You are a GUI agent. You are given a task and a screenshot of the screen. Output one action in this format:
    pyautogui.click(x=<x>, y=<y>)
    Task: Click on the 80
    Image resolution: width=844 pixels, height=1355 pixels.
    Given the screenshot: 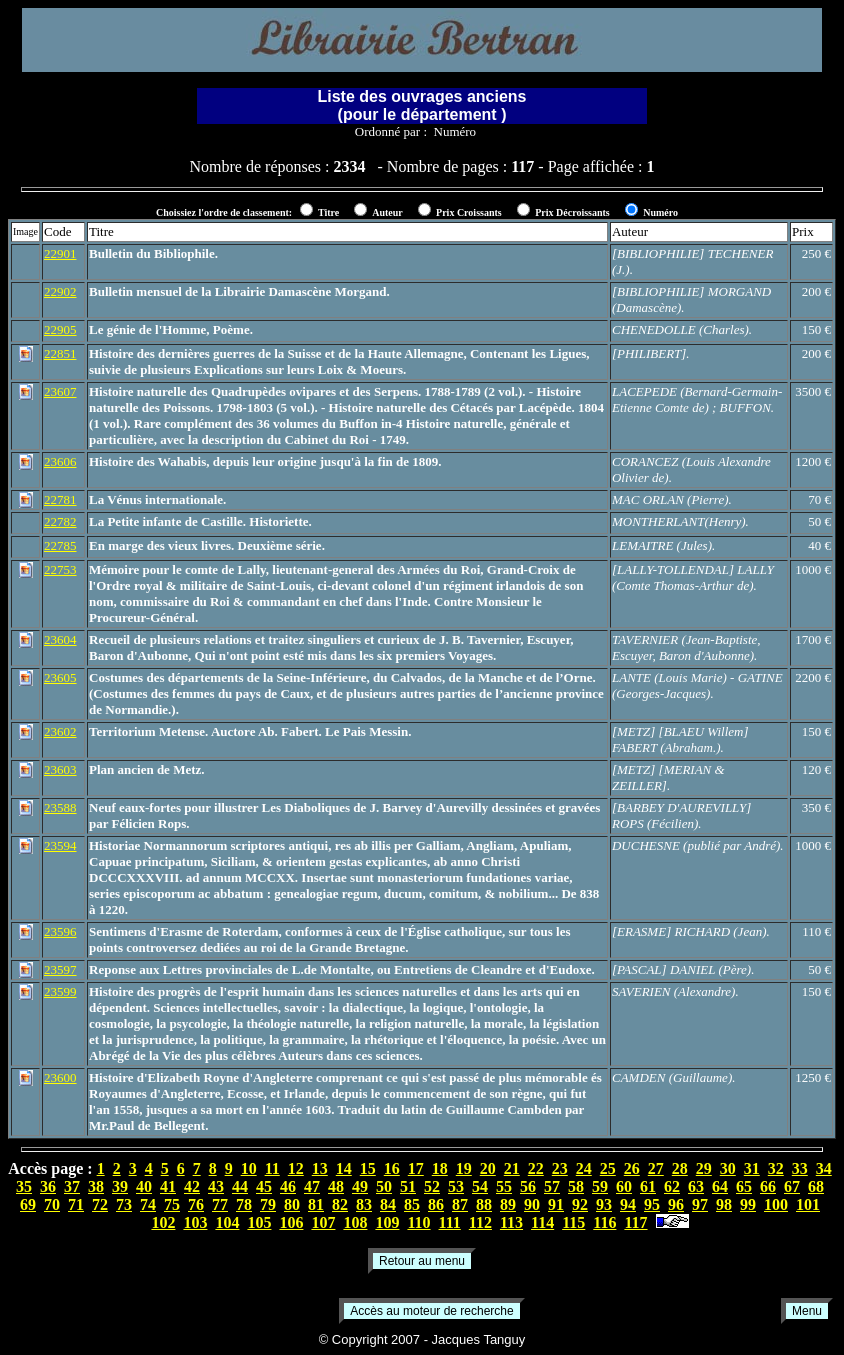 What is the action you would take?
    pyautogui.click(x=292, y=1204)
    